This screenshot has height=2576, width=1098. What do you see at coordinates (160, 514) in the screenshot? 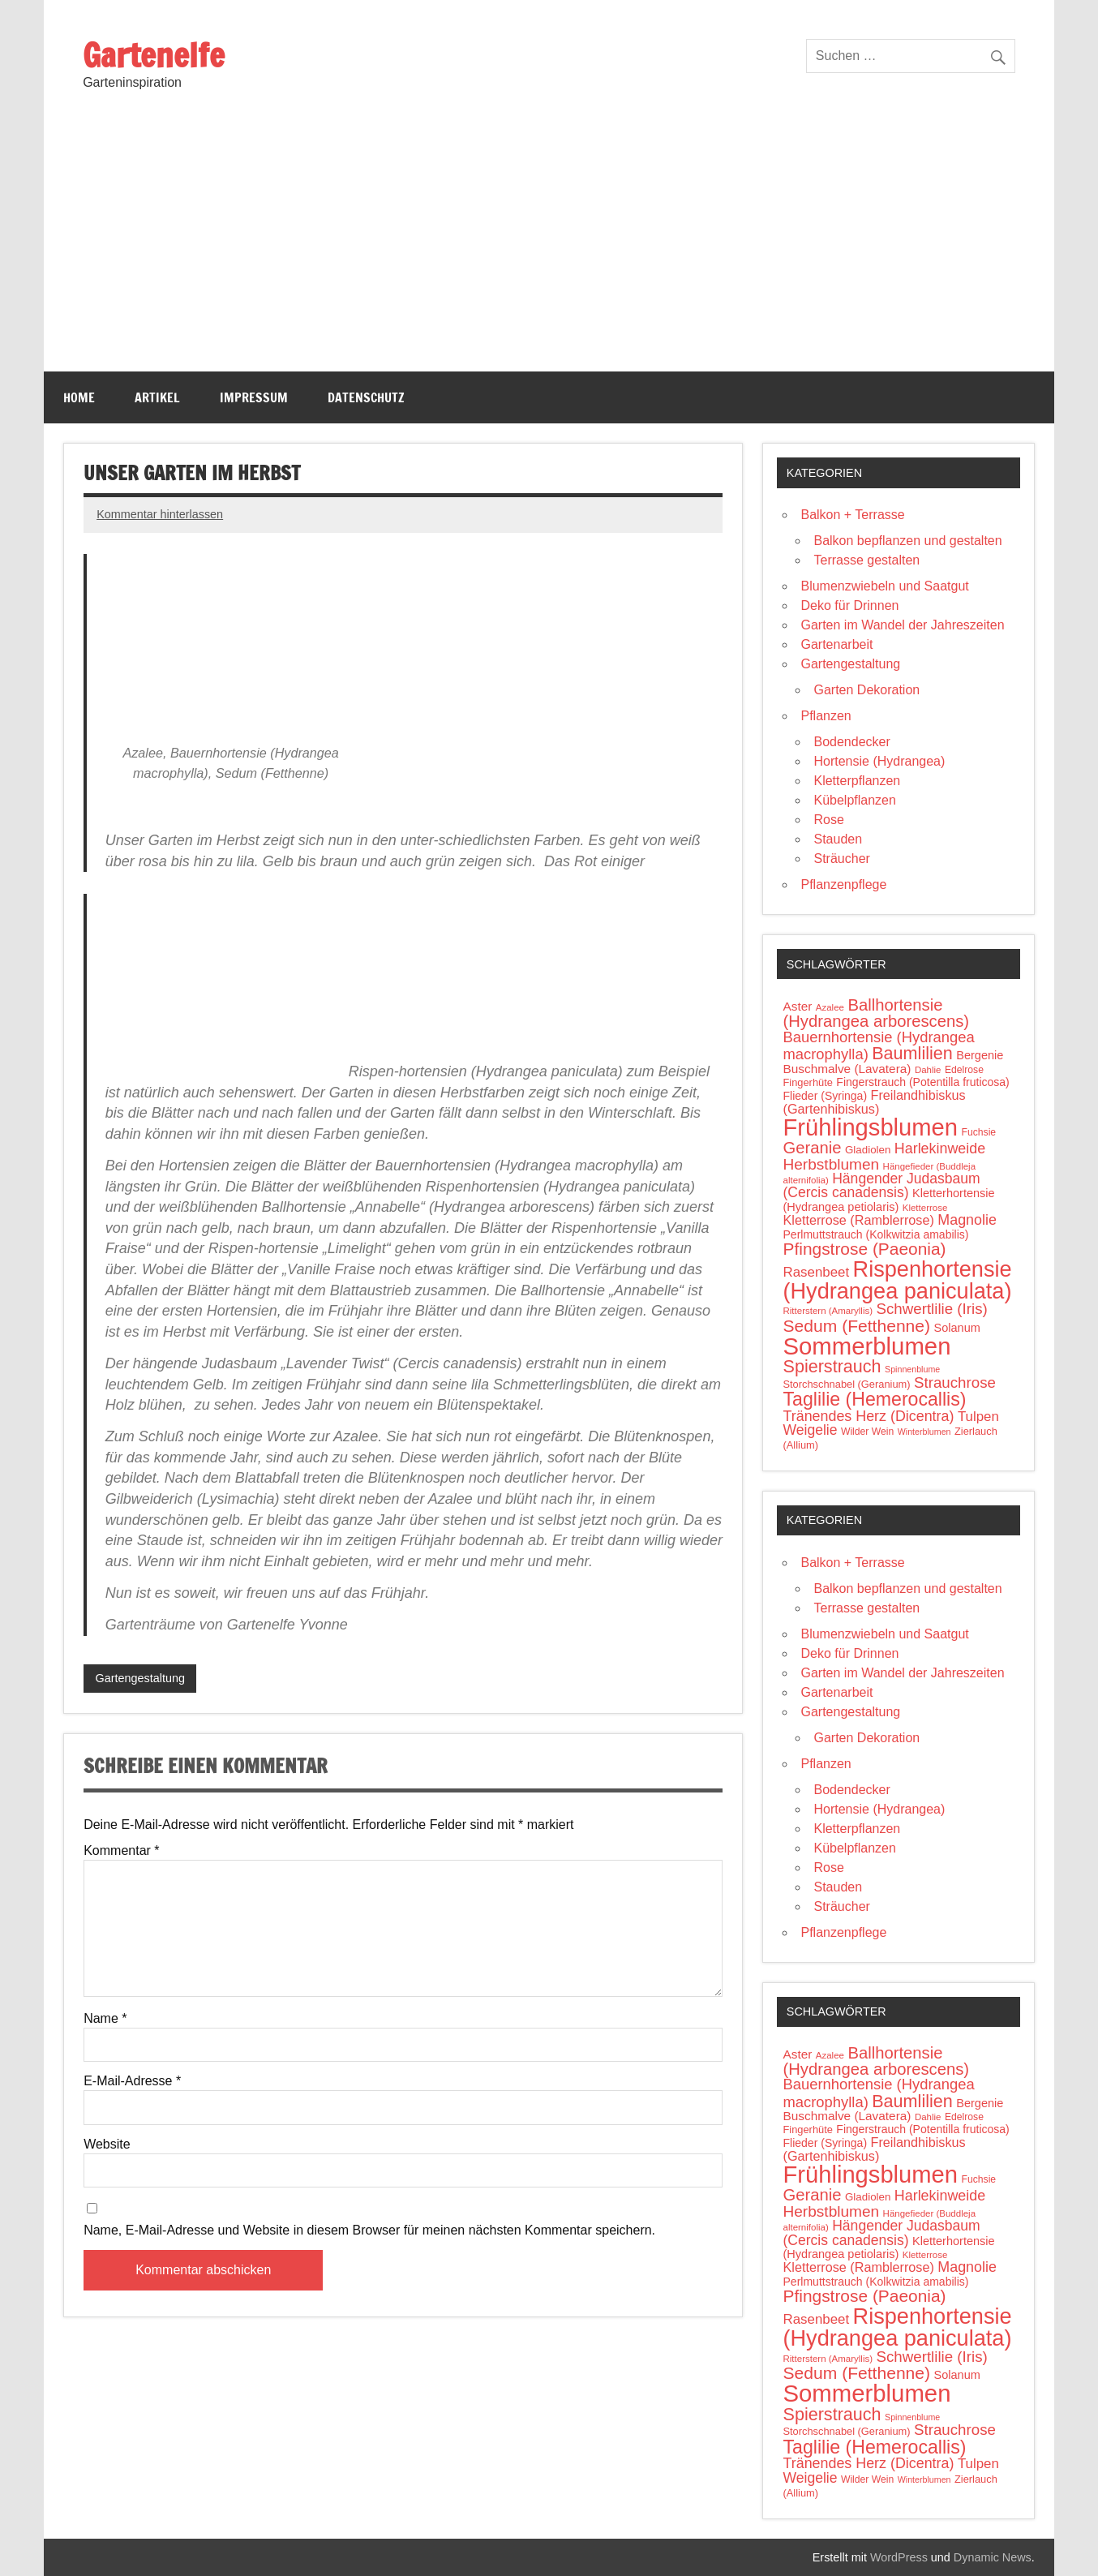
I see `Kommentar hinterlassen` at bounding box center [160, 514].